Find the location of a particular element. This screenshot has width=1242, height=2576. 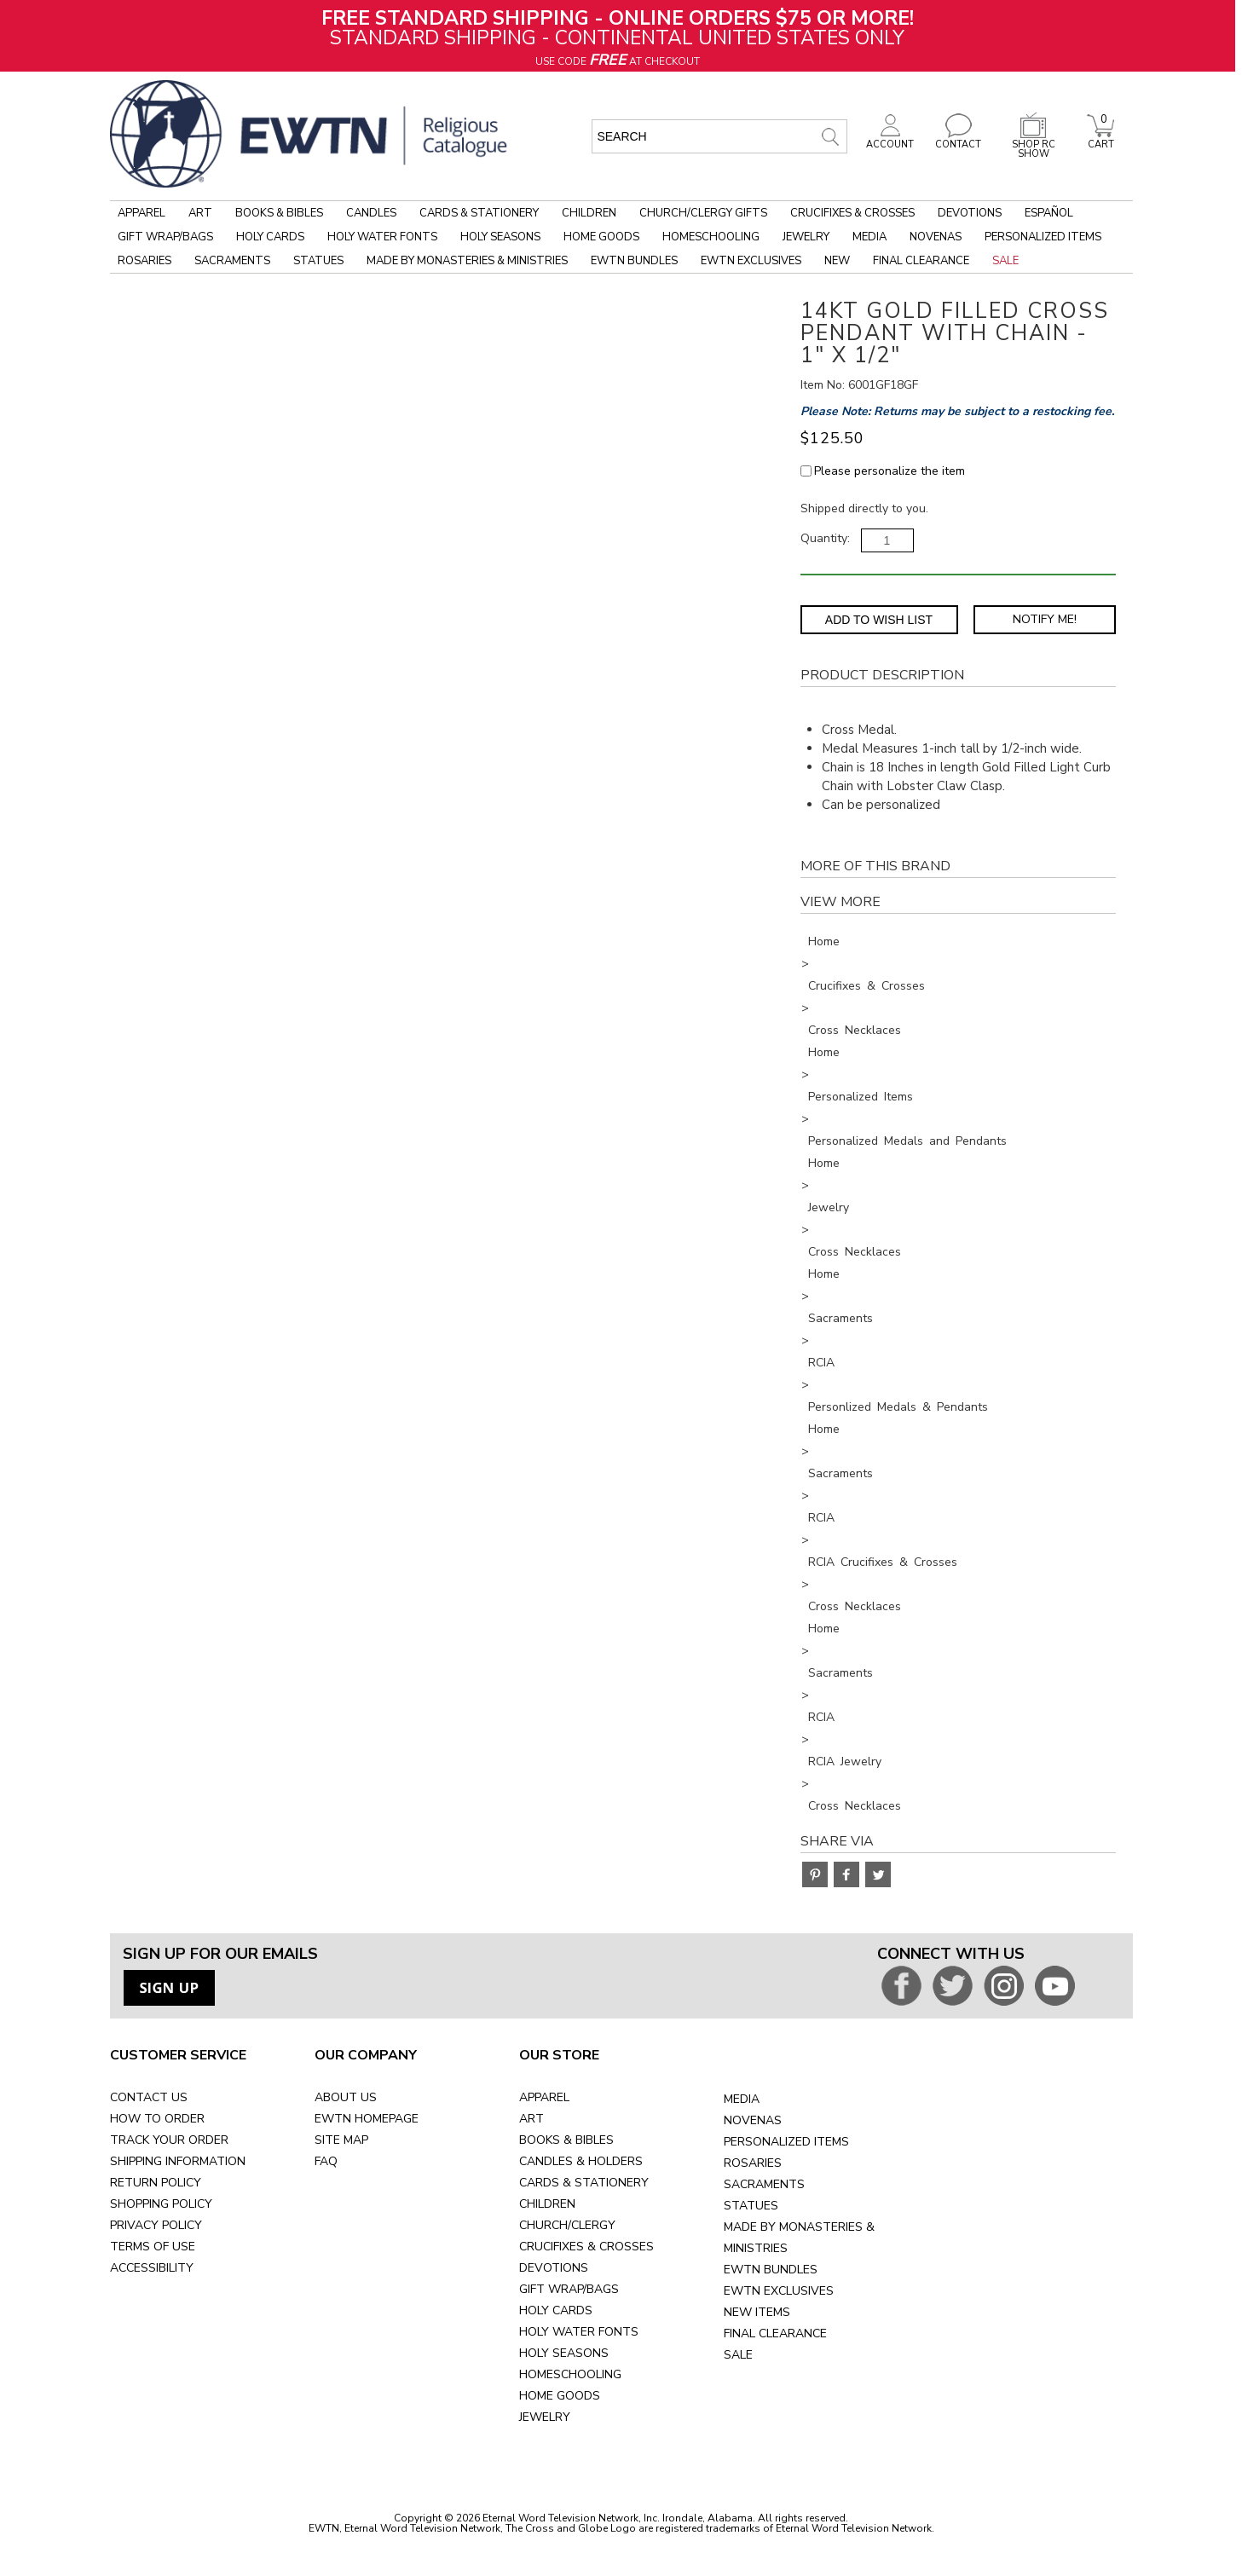

Homeschooling is located at coordinates (711, 237).